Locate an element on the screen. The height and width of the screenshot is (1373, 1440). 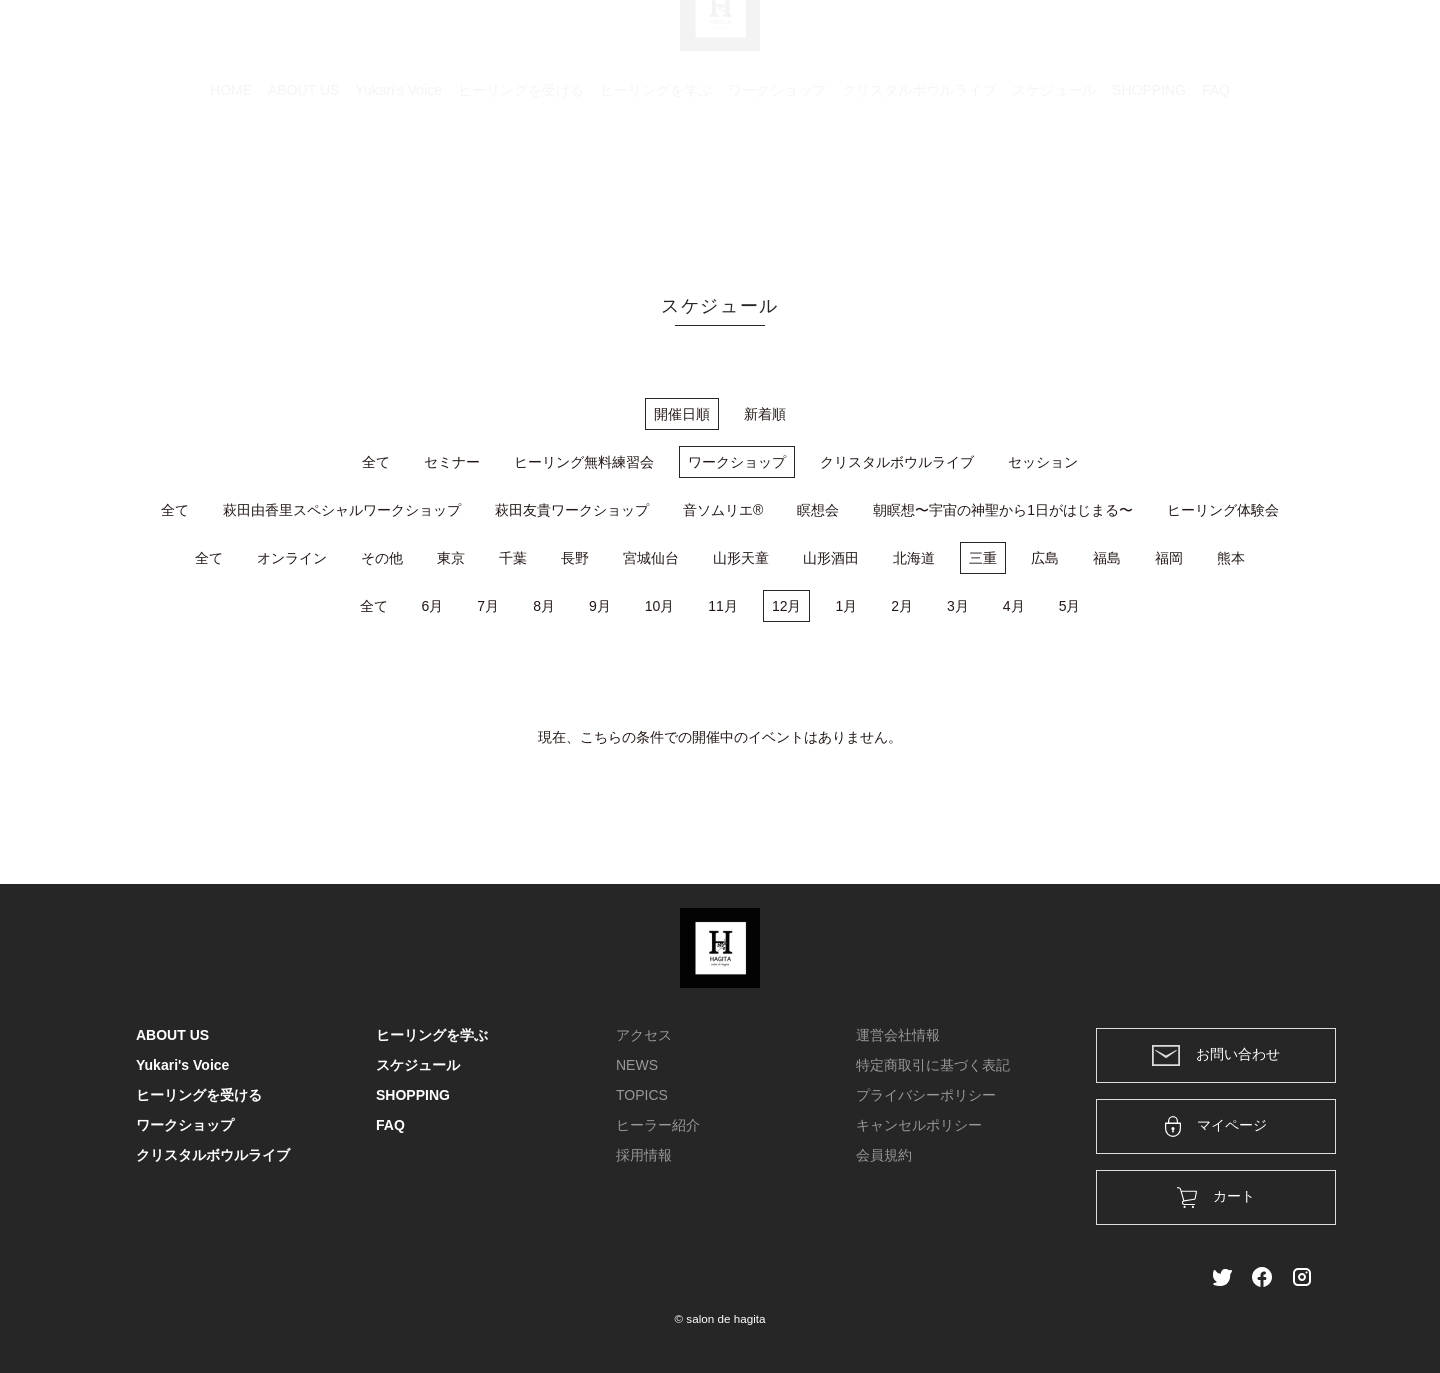
福島 is located at coordinates (1107, 558).